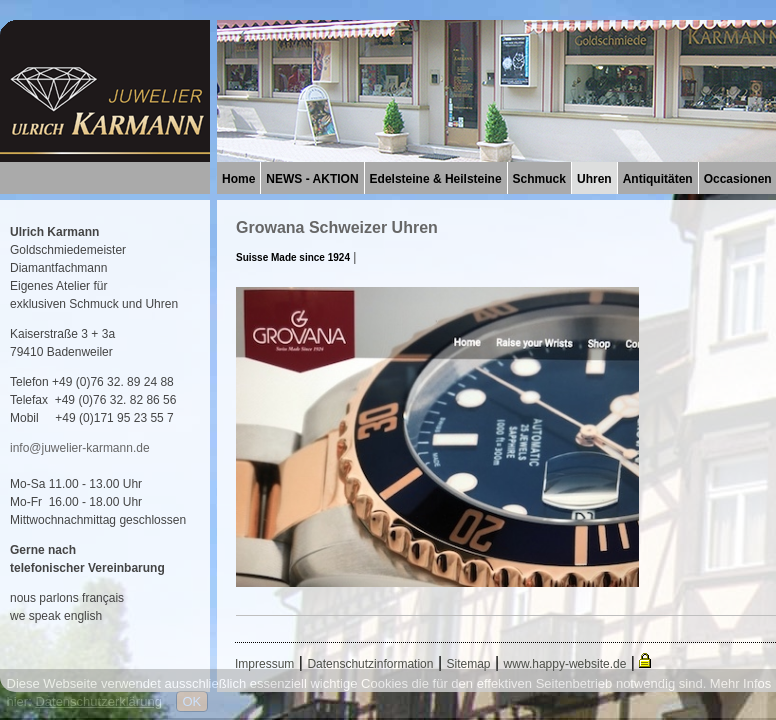 The image size is (776, 720). What do you see at coordinates (469, 664) in the screenshot?
I see `Sitemap` at bounding box center [469, 664].